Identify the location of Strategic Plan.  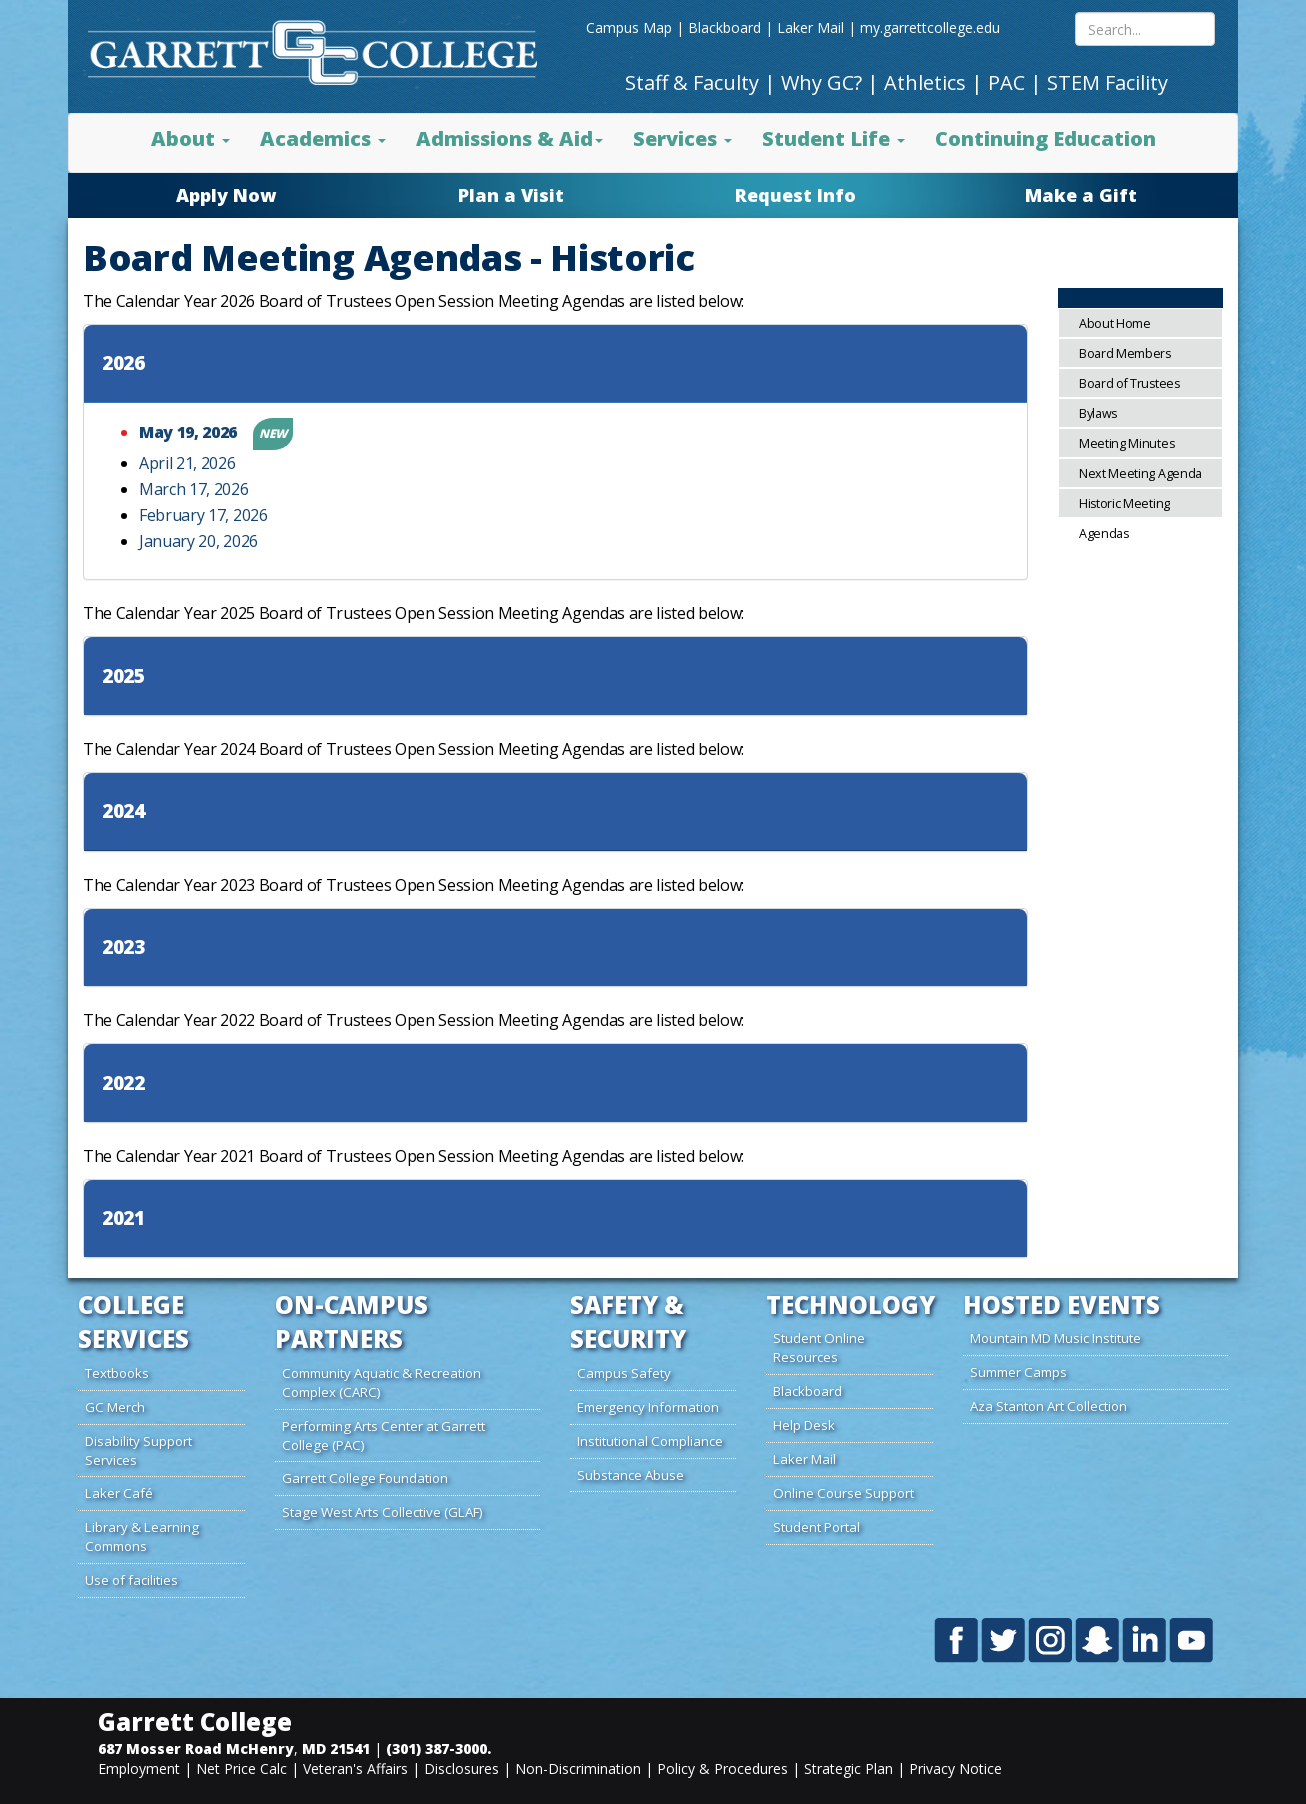
(848, 1768).